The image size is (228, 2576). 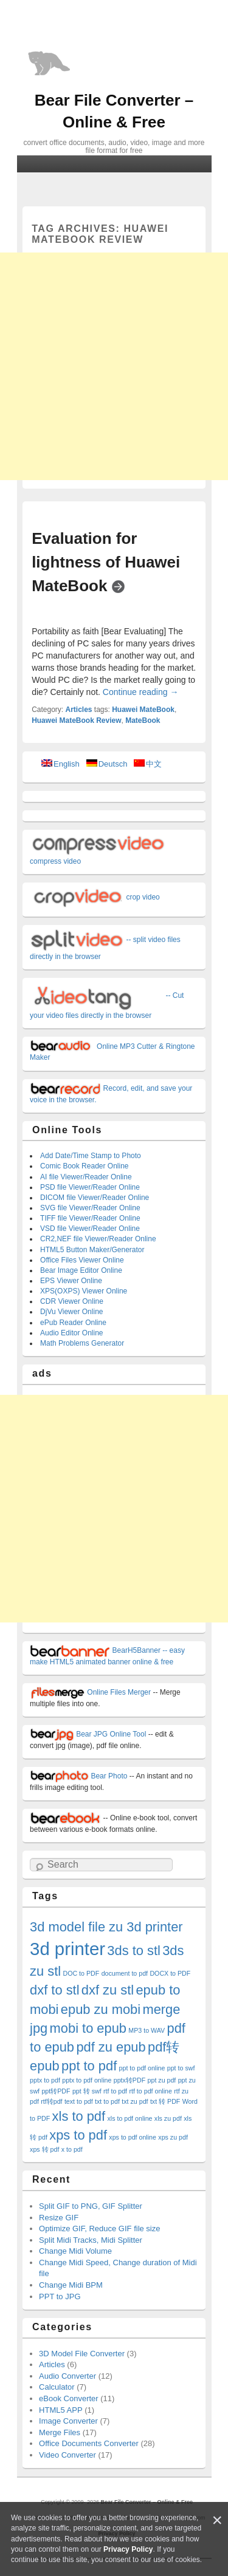 I want to click on rtf to pdf online, so click(x=150, y=2091).